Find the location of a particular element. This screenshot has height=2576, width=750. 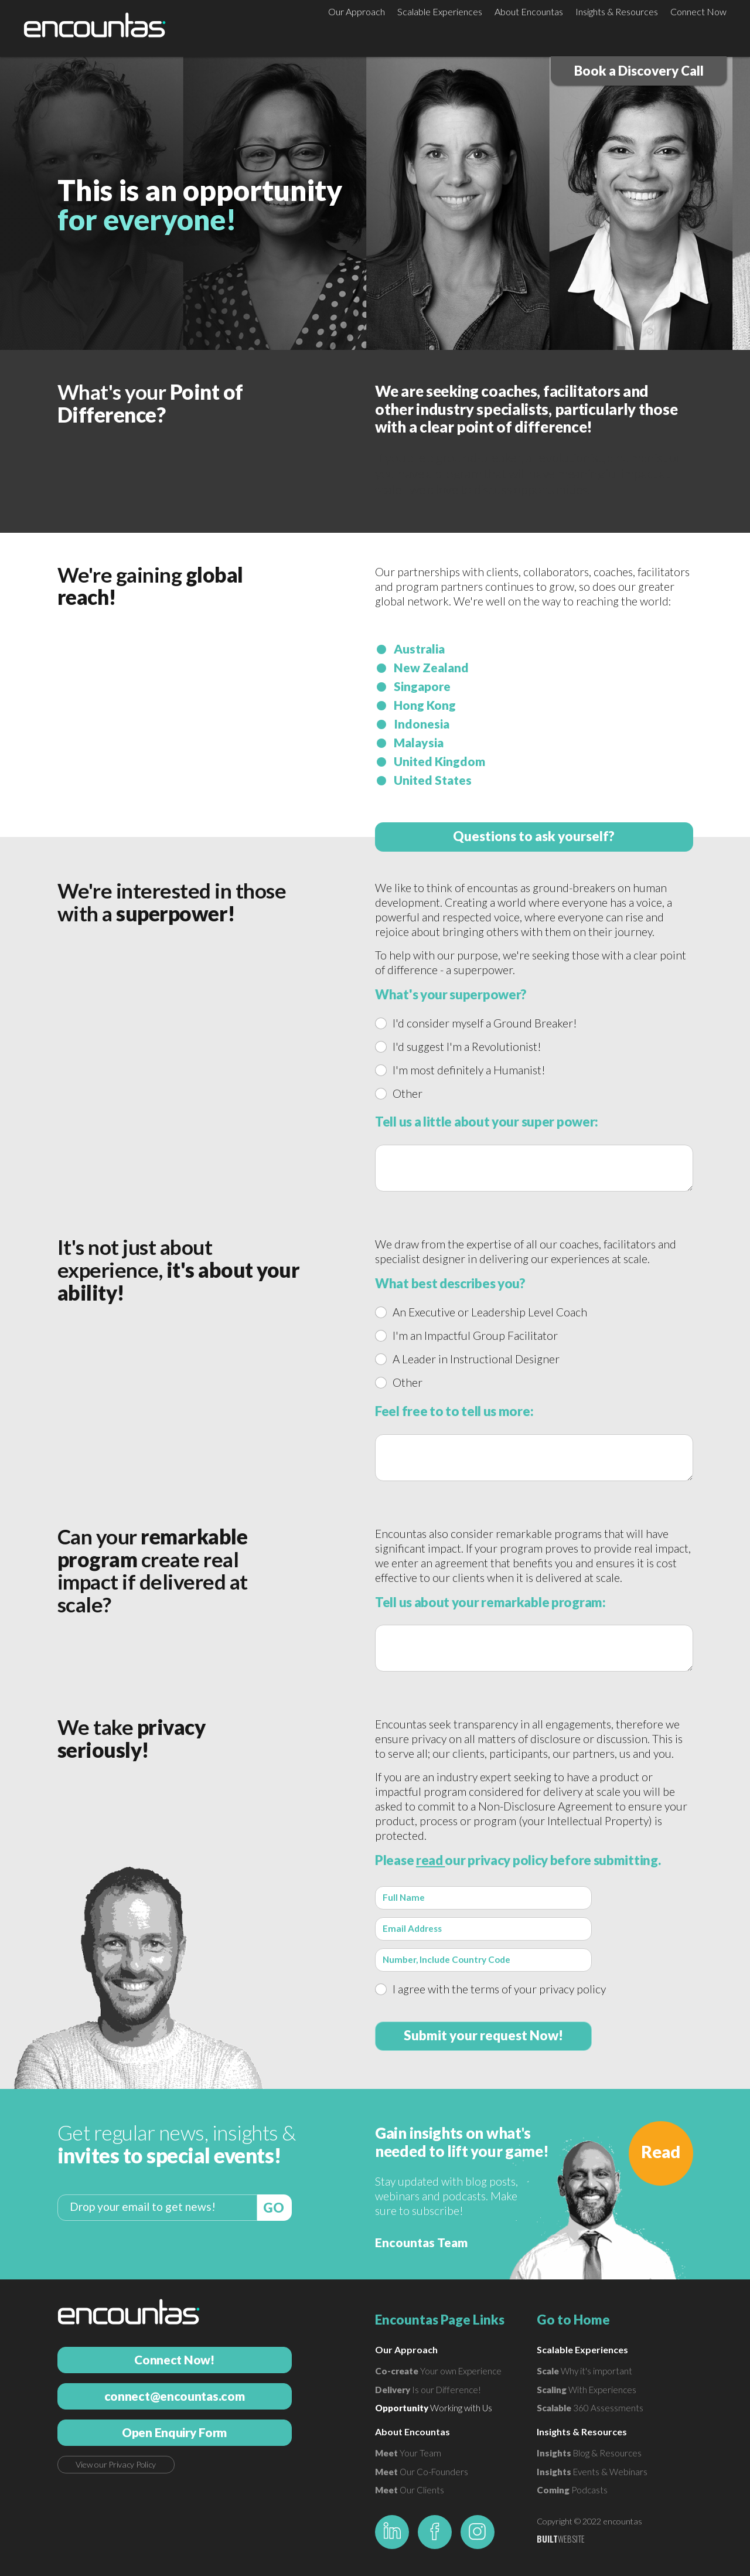

Book a Discovery Call is located at coordinates (639, 71).